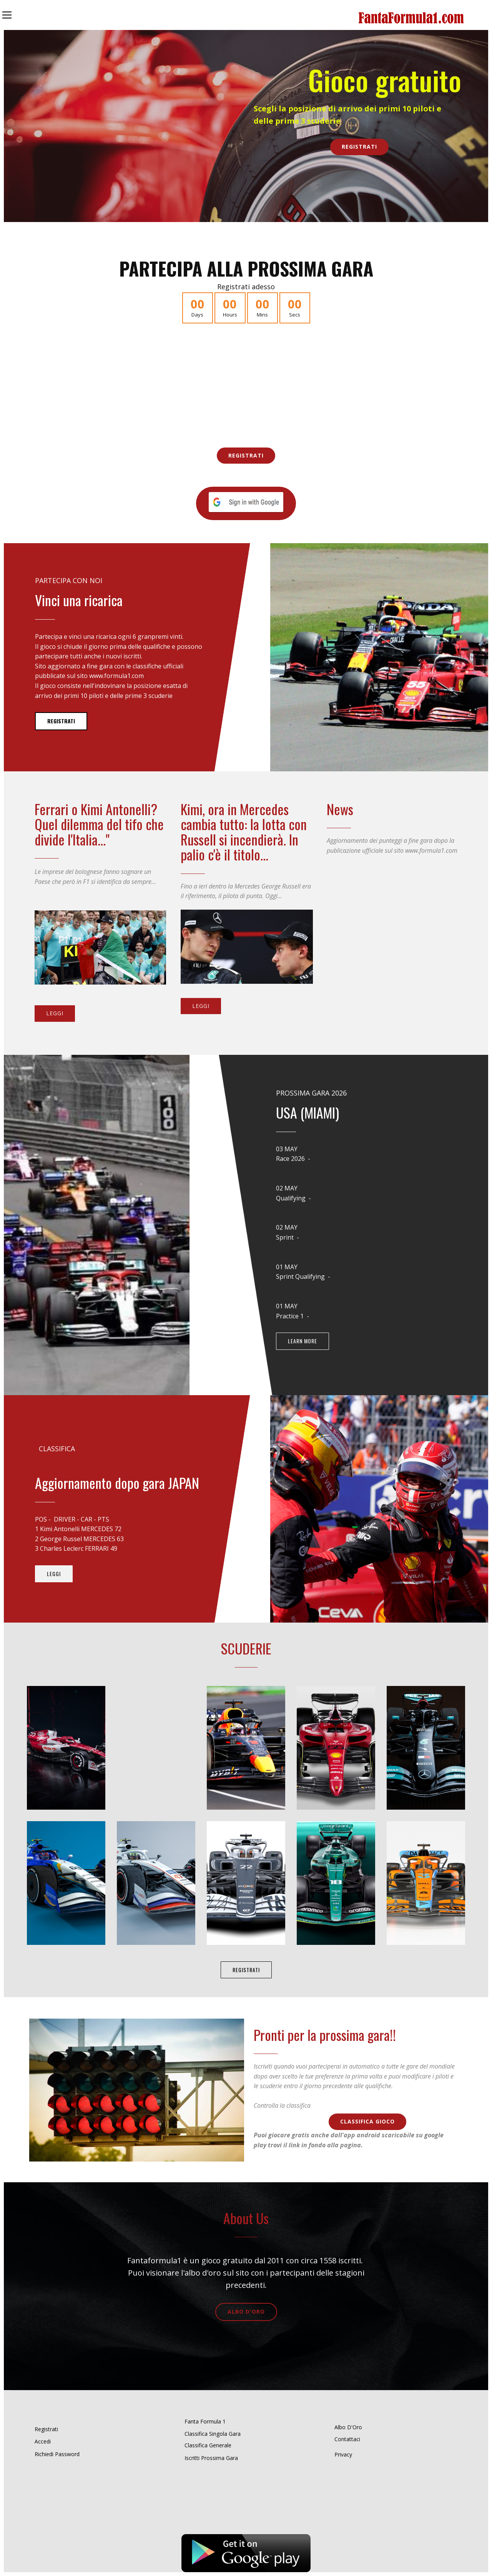 The width and height of the screenshot is (492, 2576). I want to click on Classifica Gioco, so click(367, 2121).